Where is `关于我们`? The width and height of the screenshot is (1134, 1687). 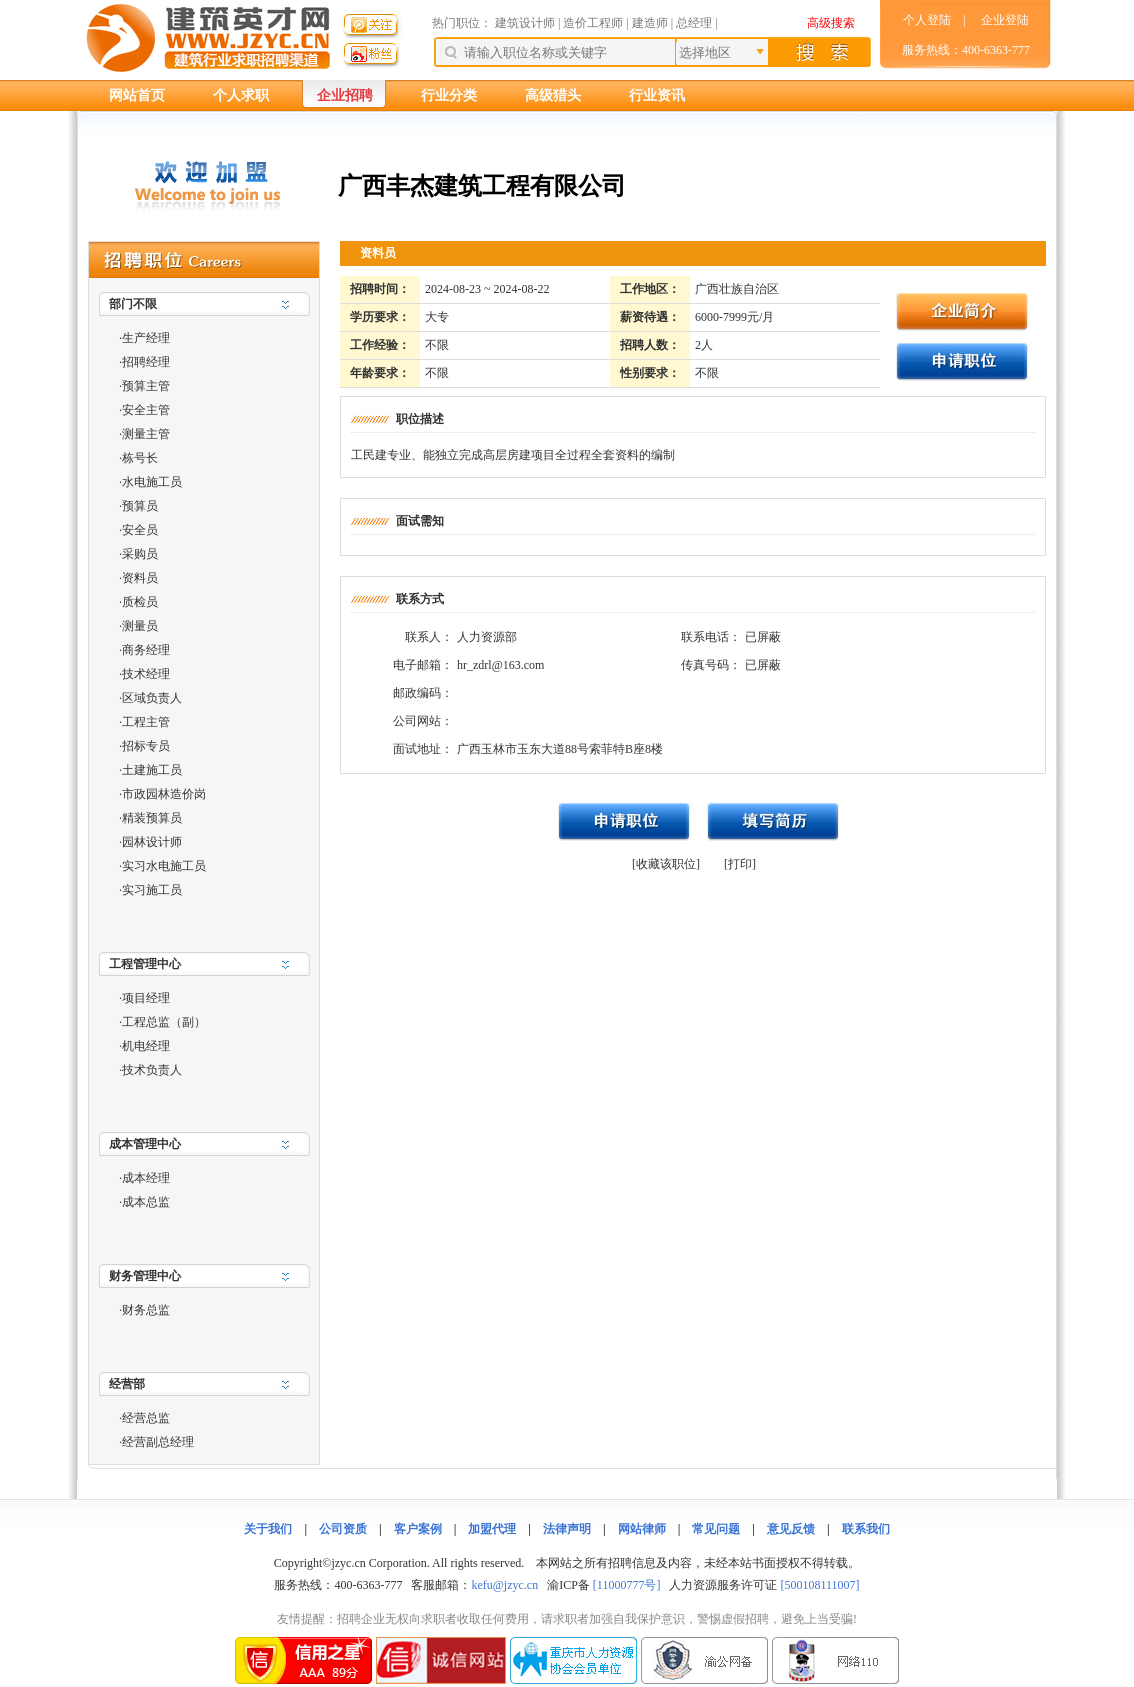
关于我们 is located at coordinates (268, 1529).